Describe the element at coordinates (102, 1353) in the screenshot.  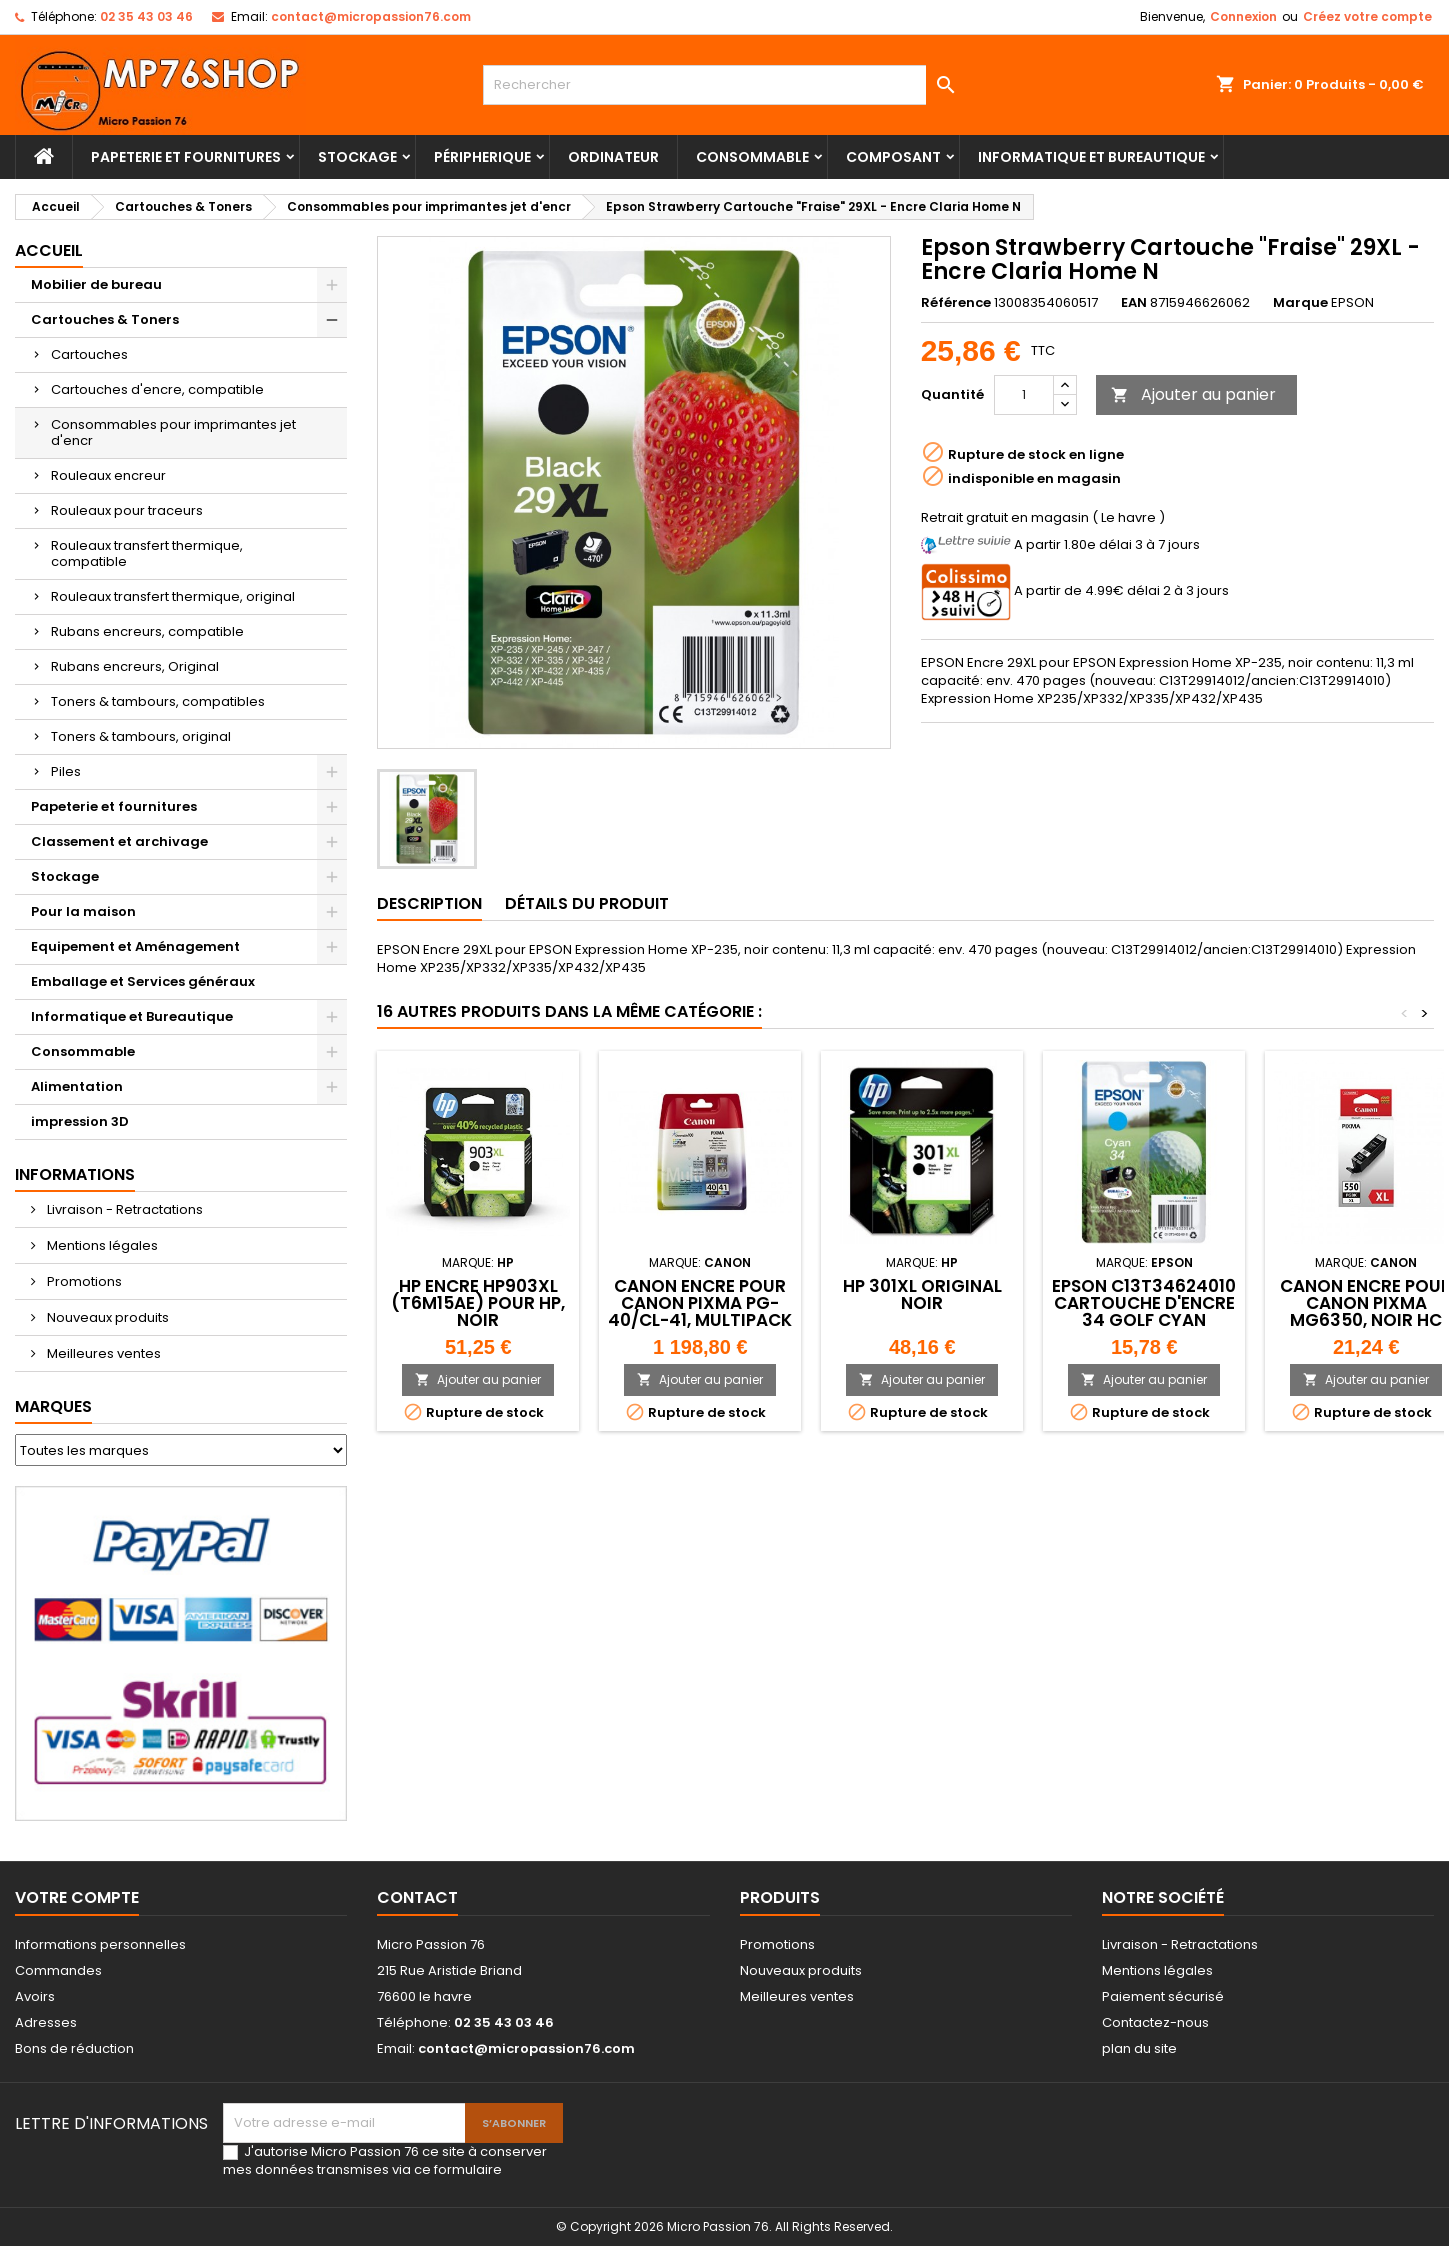
I see `Meilleures ventes` at that location.